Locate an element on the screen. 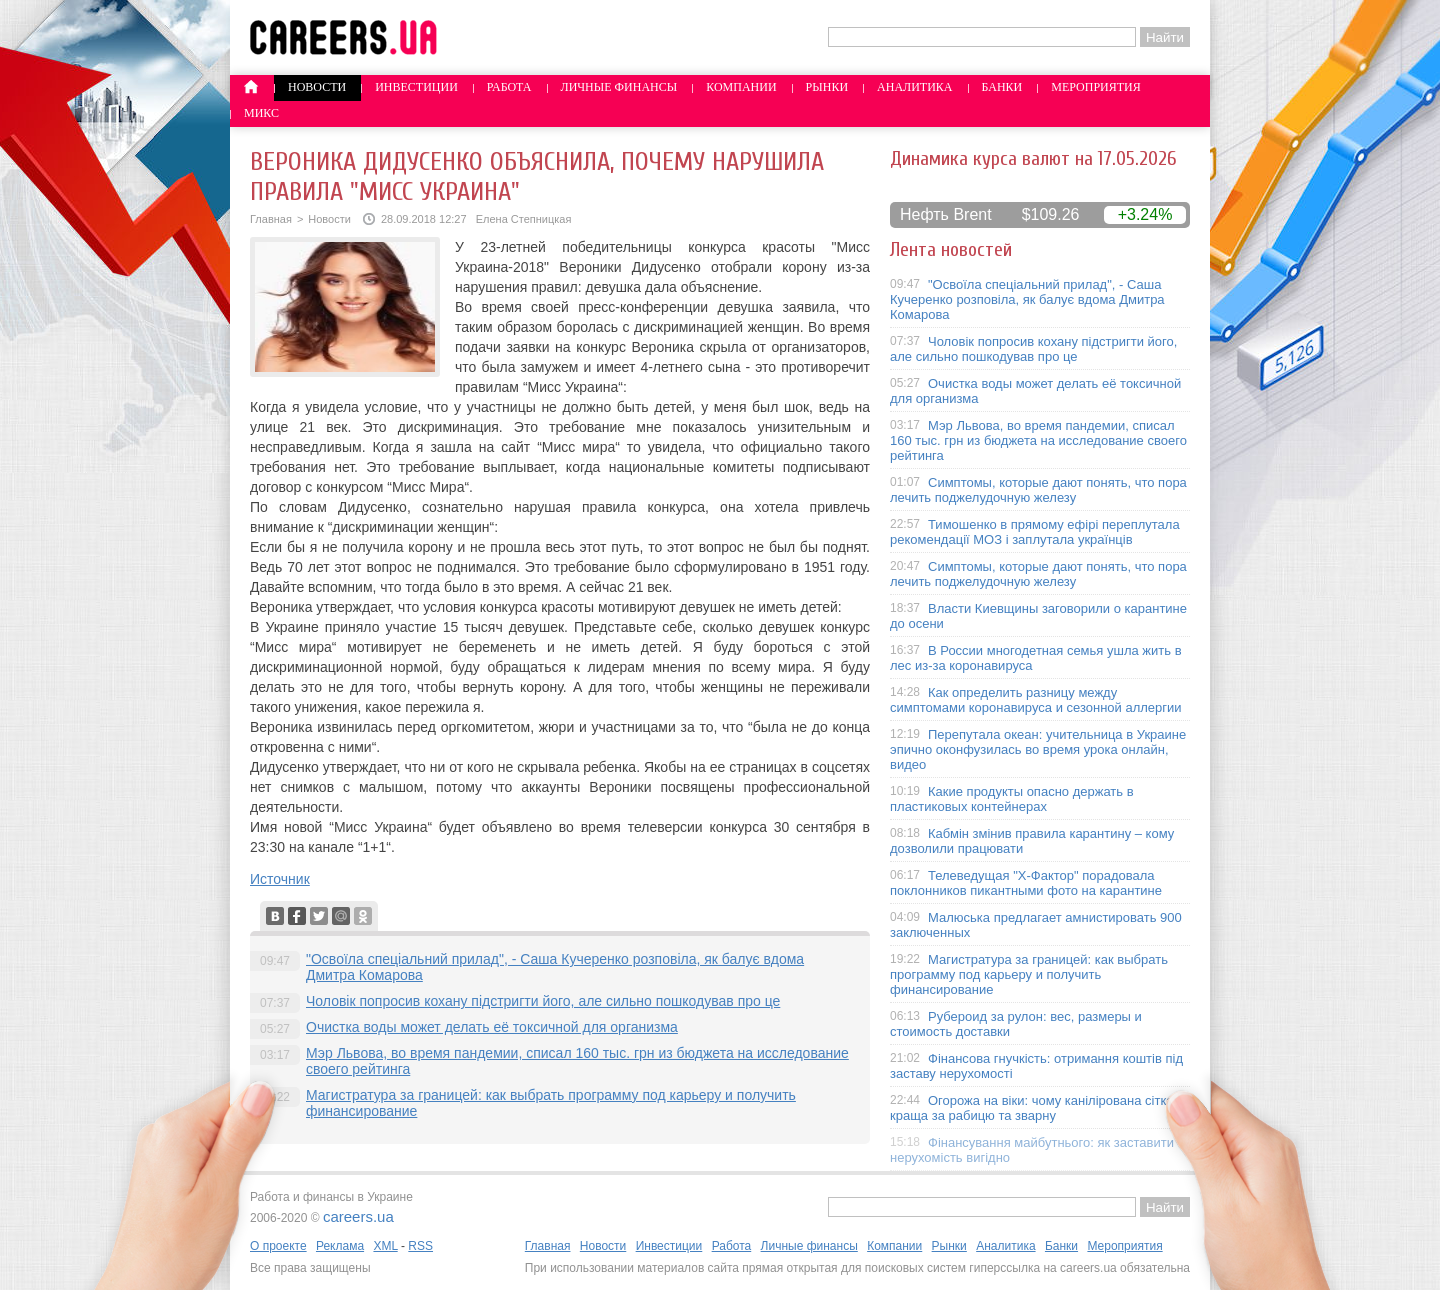 The height and width of the screenshot is (1290, 1440). Тимошенко в прямому ефірі переплутала рекомендації МОЗ і заплутала українців is located at coordinates (1035, 532).